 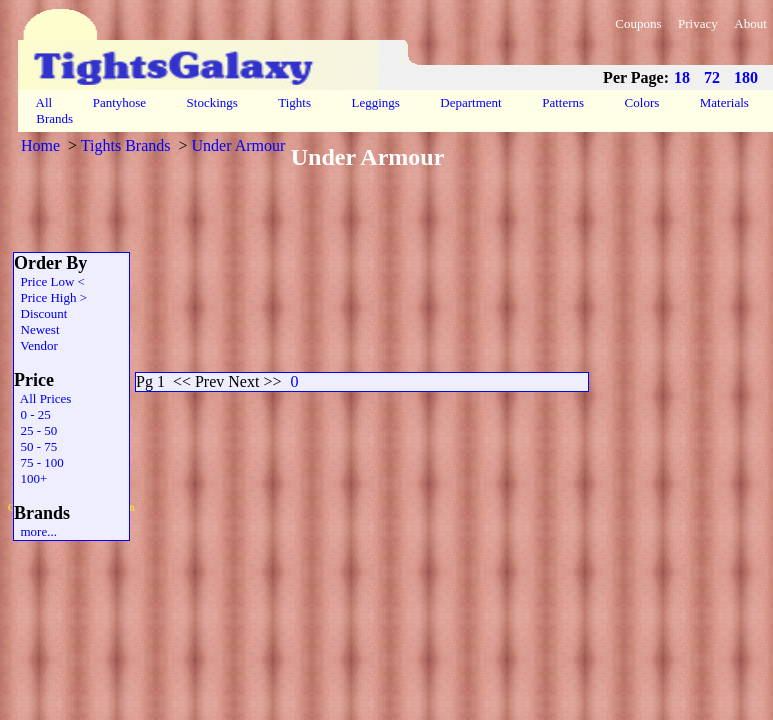 I want to click on 100+, so click(x=30, y=478).